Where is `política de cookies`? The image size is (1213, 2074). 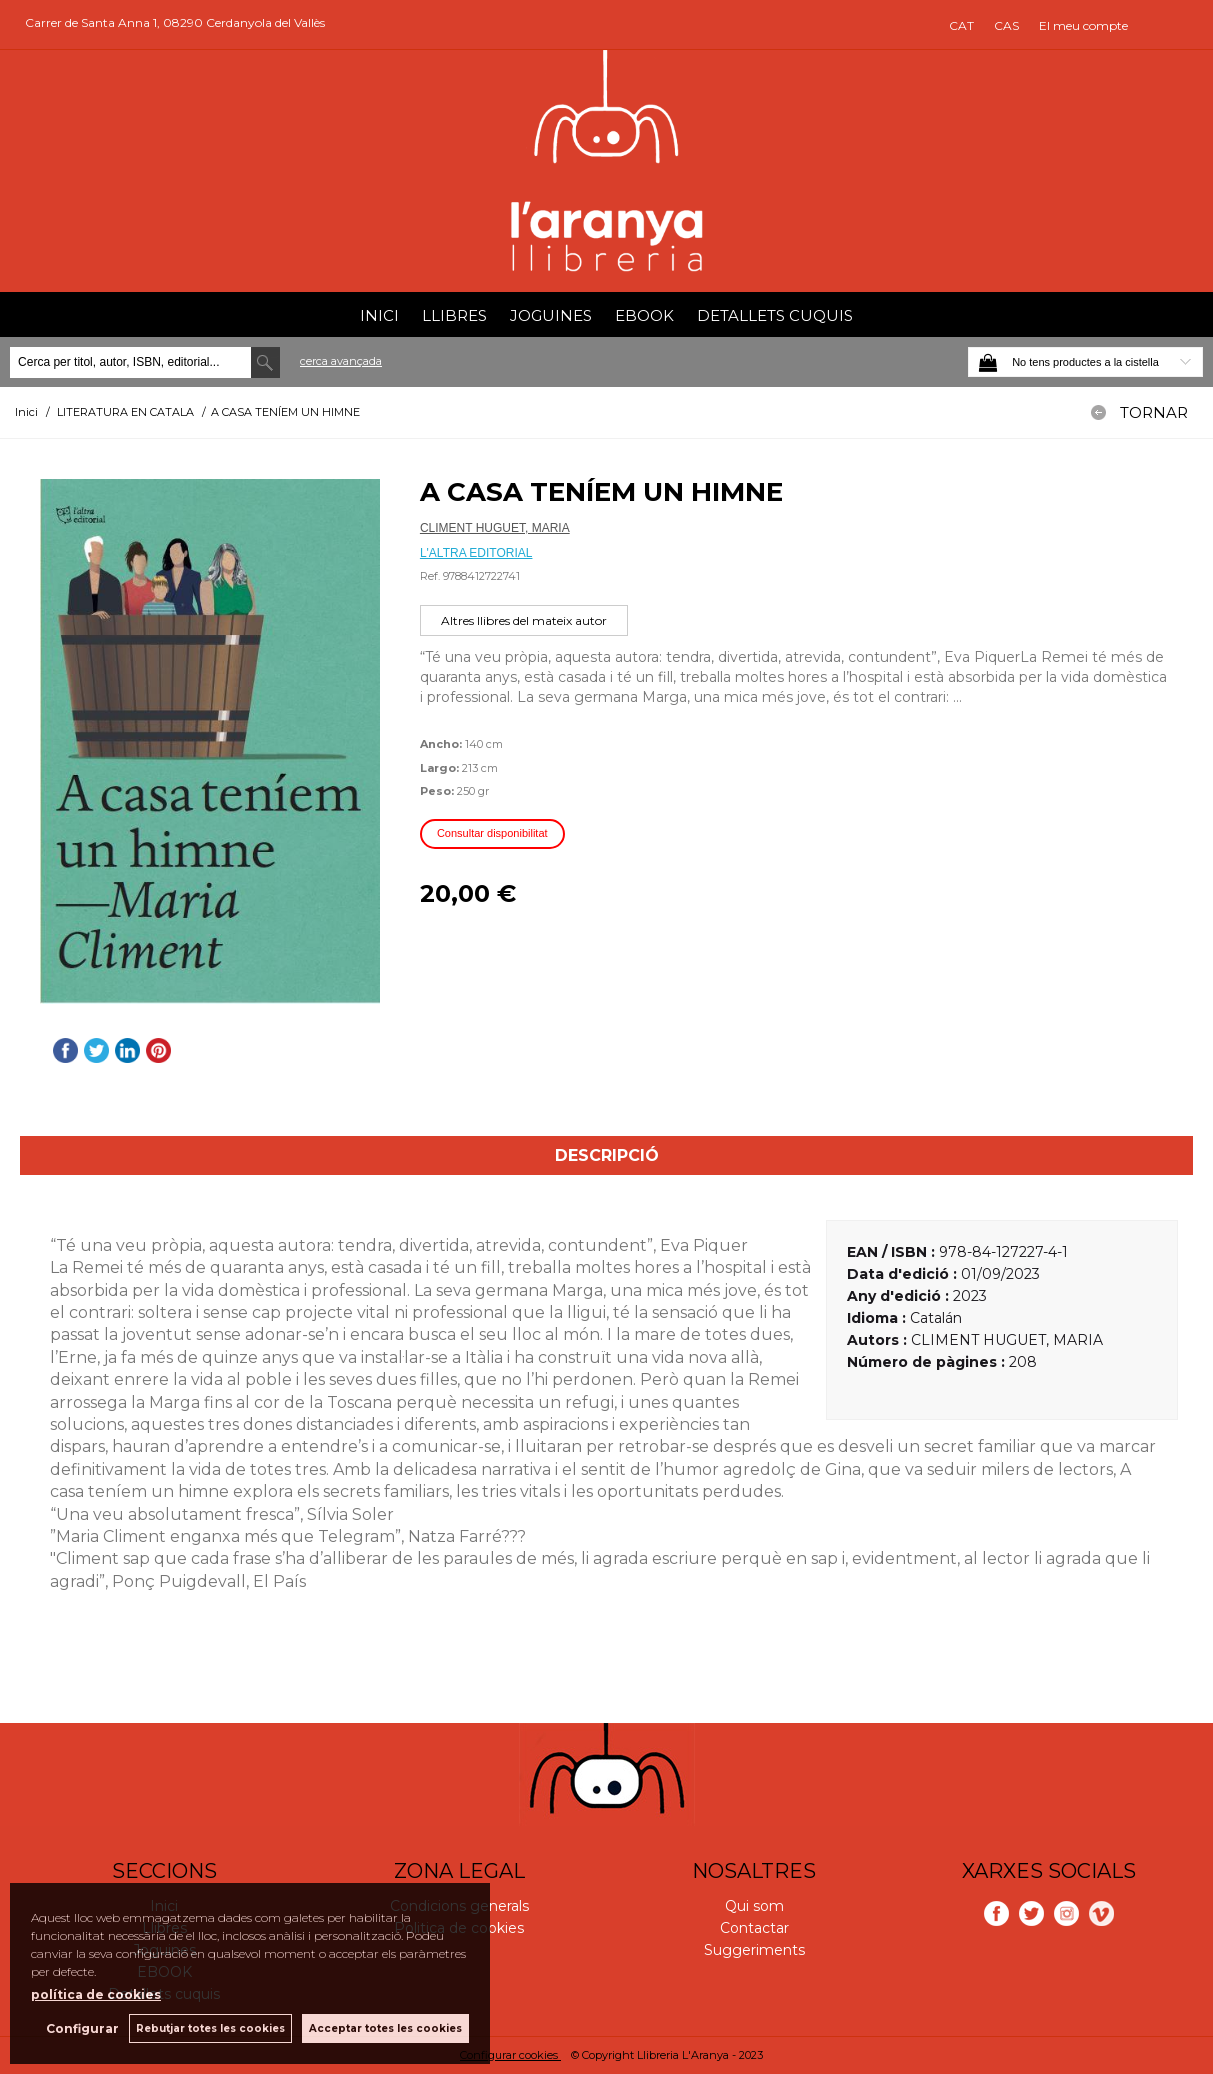 política de cookies is located at coordinates (96, 1994).